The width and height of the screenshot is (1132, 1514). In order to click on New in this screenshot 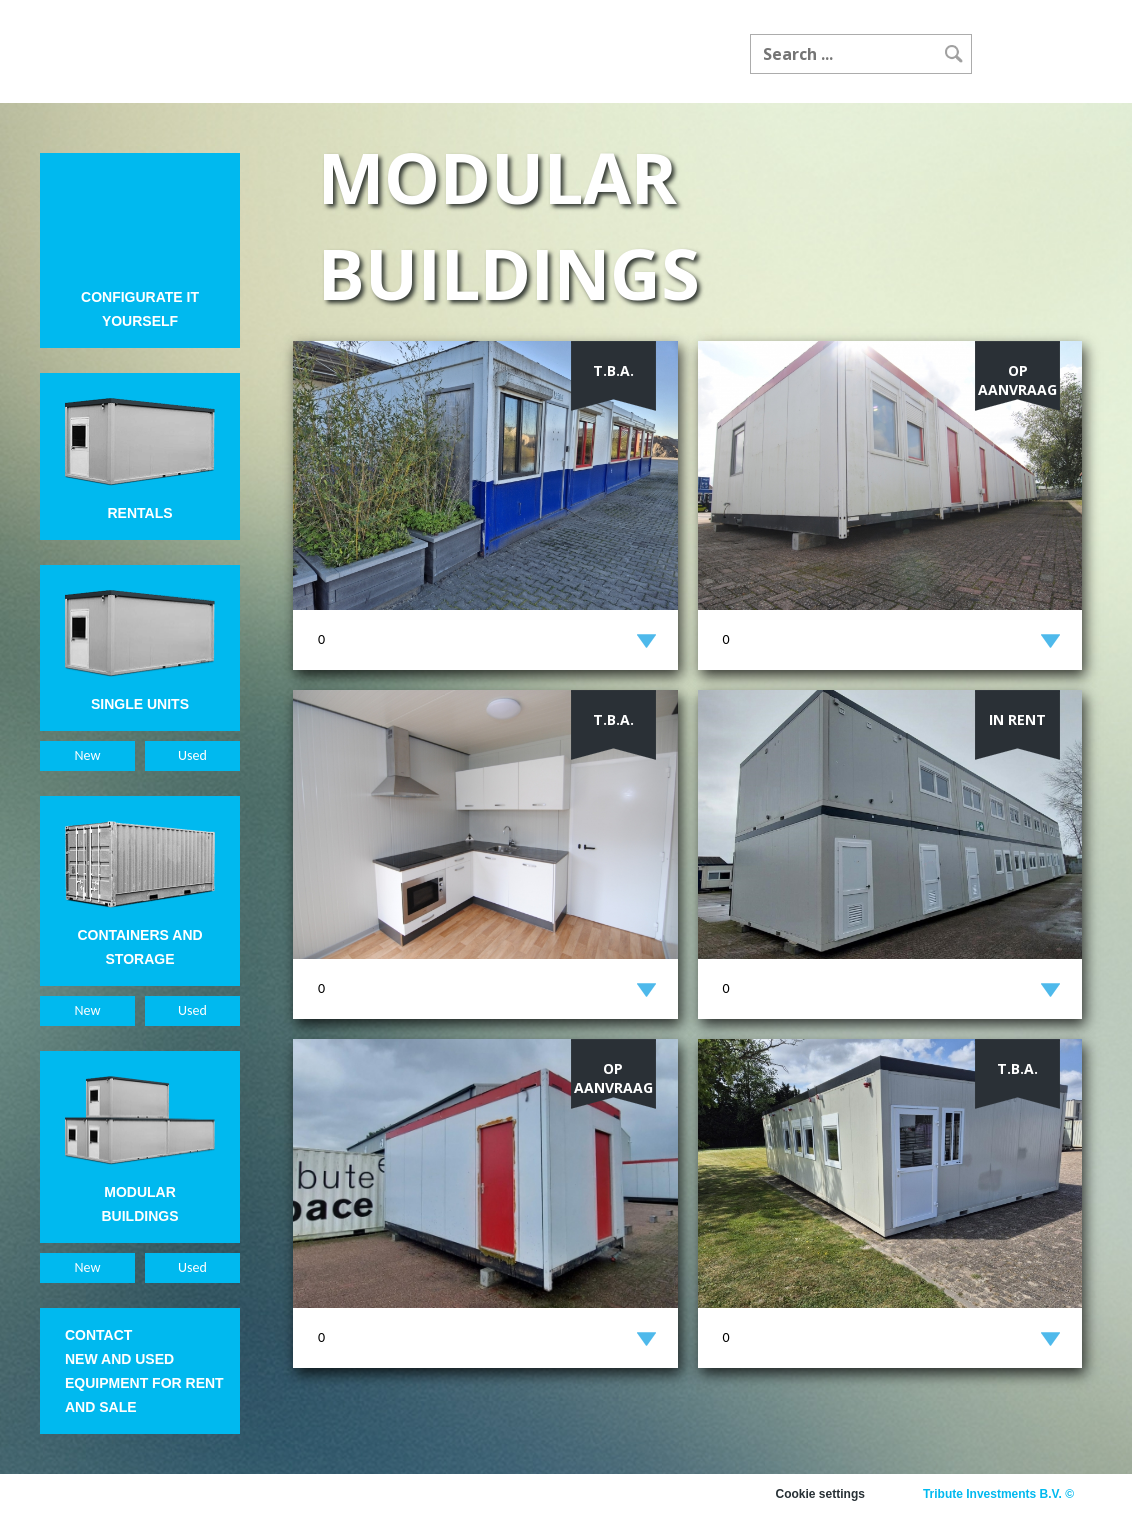, I will do `click(88, 755)`.